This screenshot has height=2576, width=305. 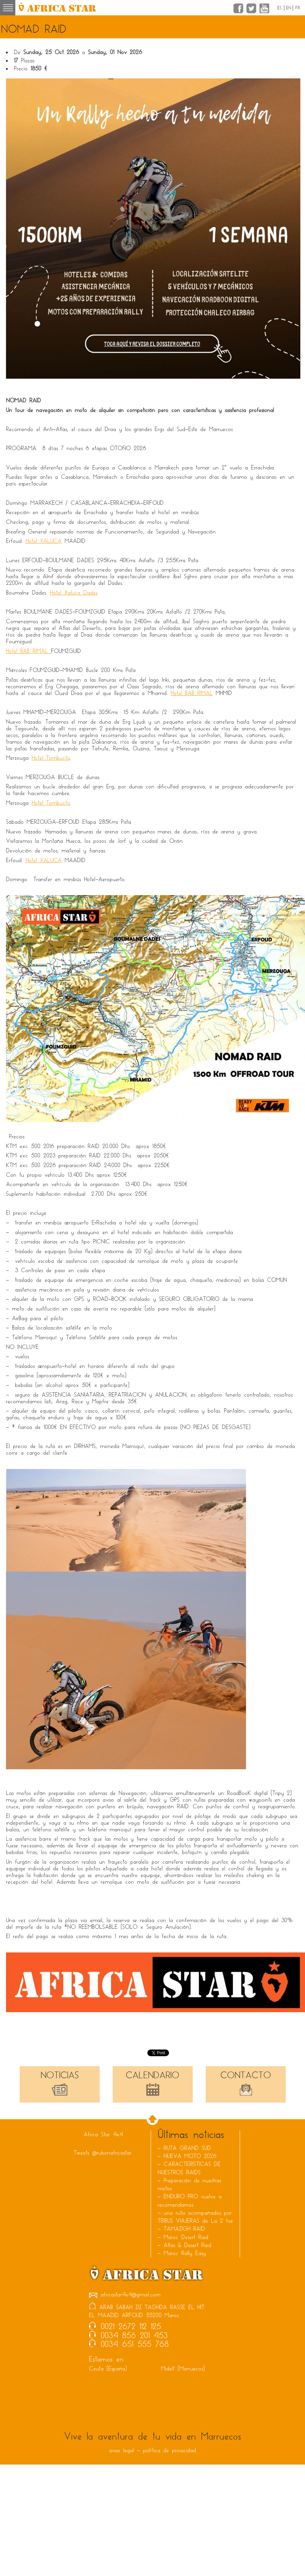 What do you see at coordinates (73, 592) in the screenshot?
I see `Hotel Xaluca Dades` at bounding box center [73, 592].